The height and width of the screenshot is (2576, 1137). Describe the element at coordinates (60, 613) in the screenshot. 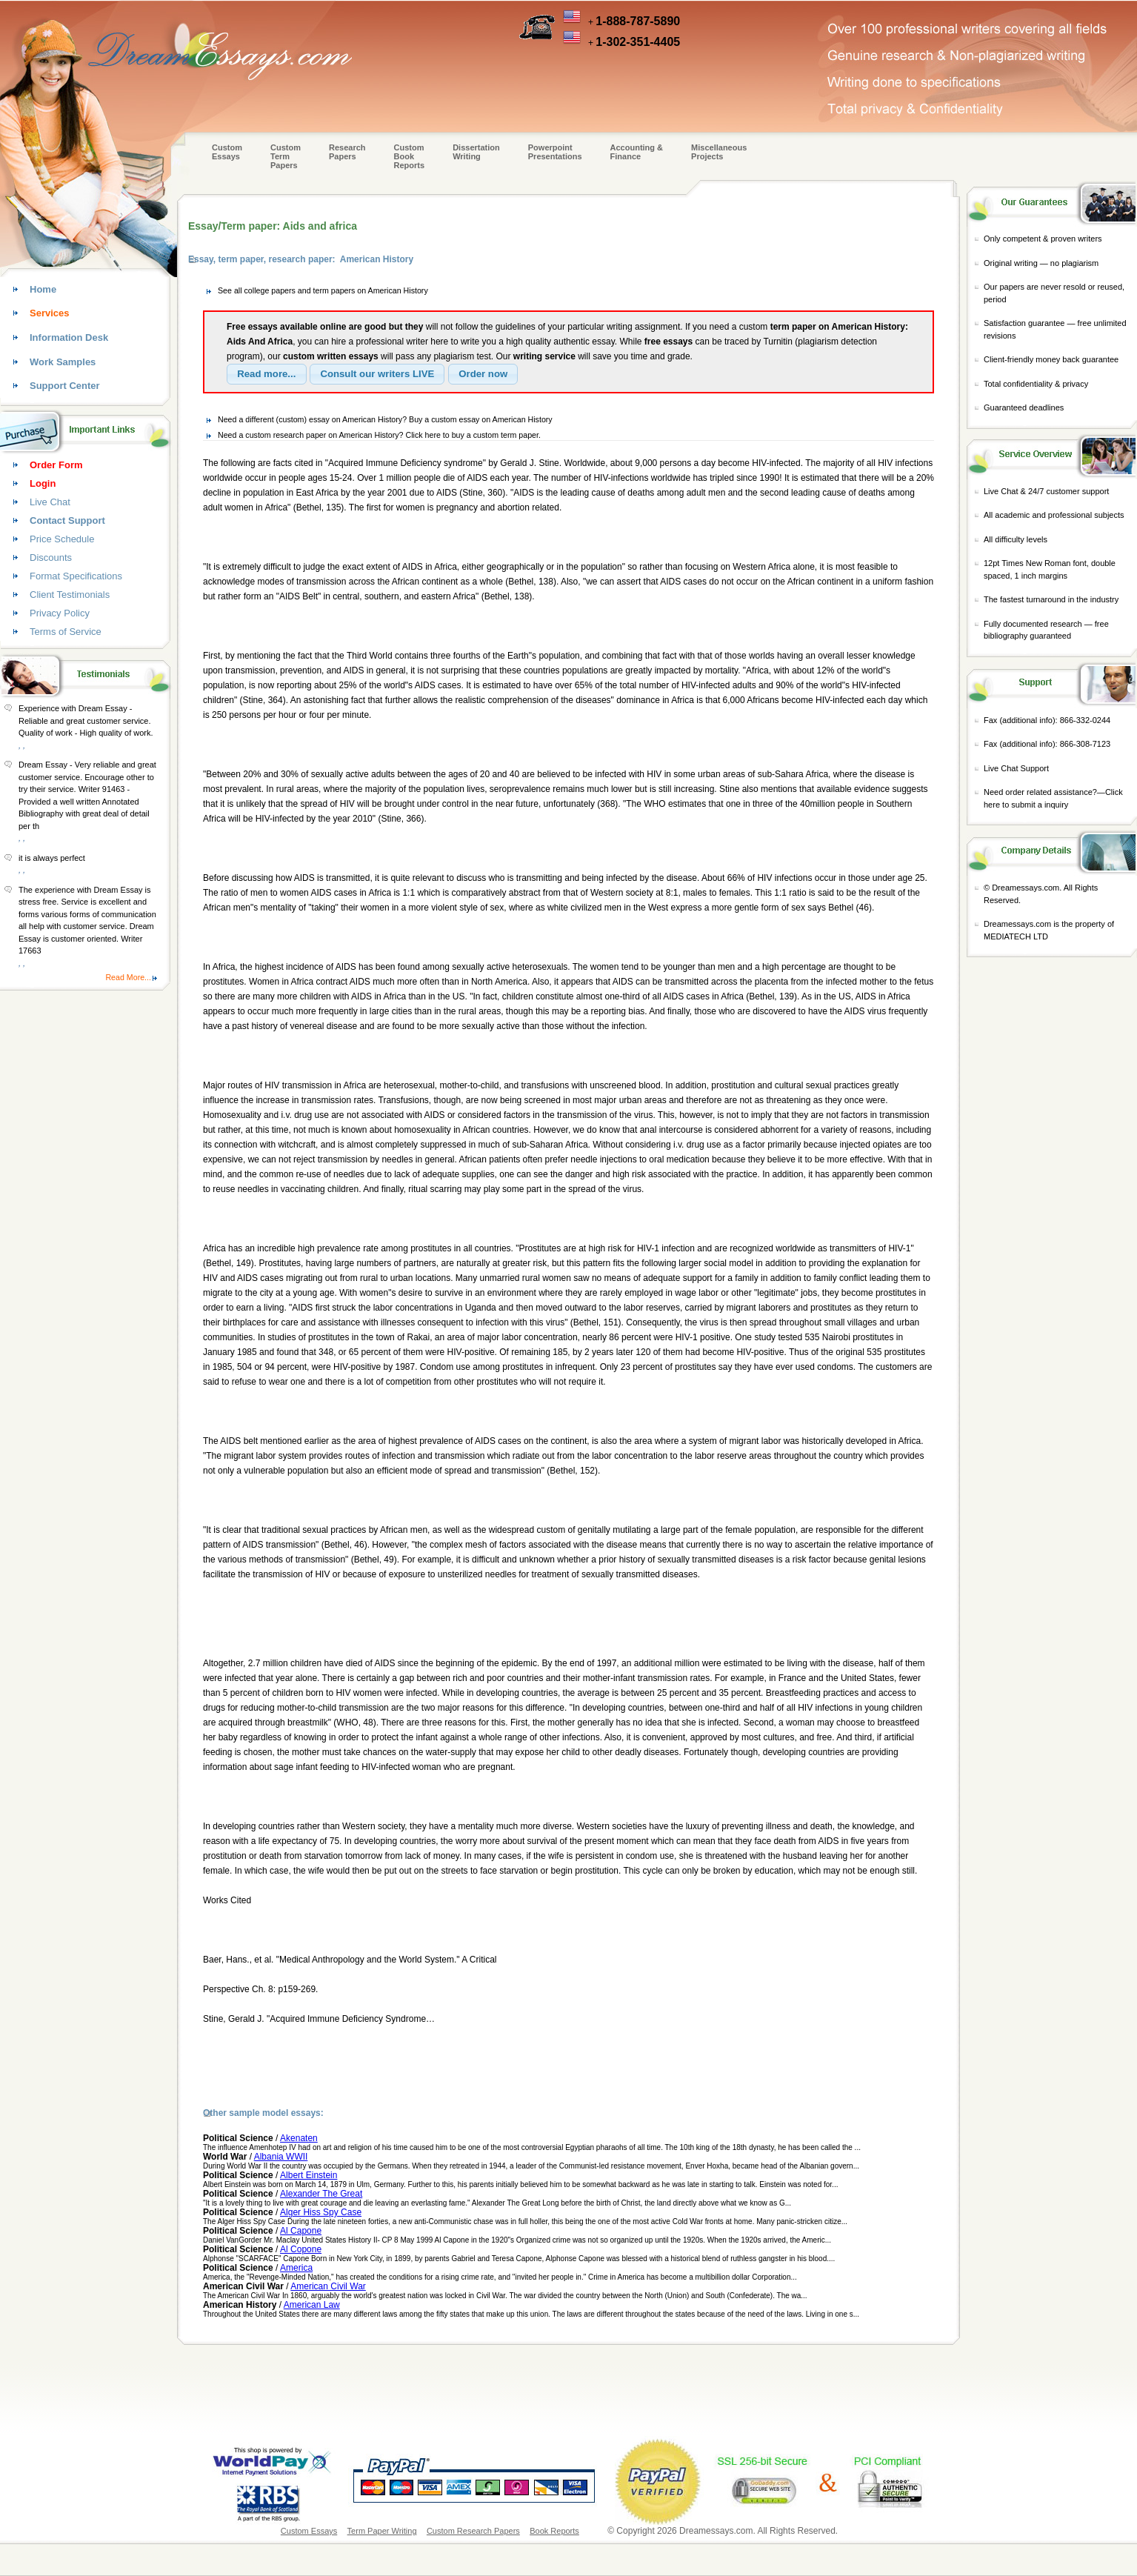

I see `Privacy Policy` at that location.